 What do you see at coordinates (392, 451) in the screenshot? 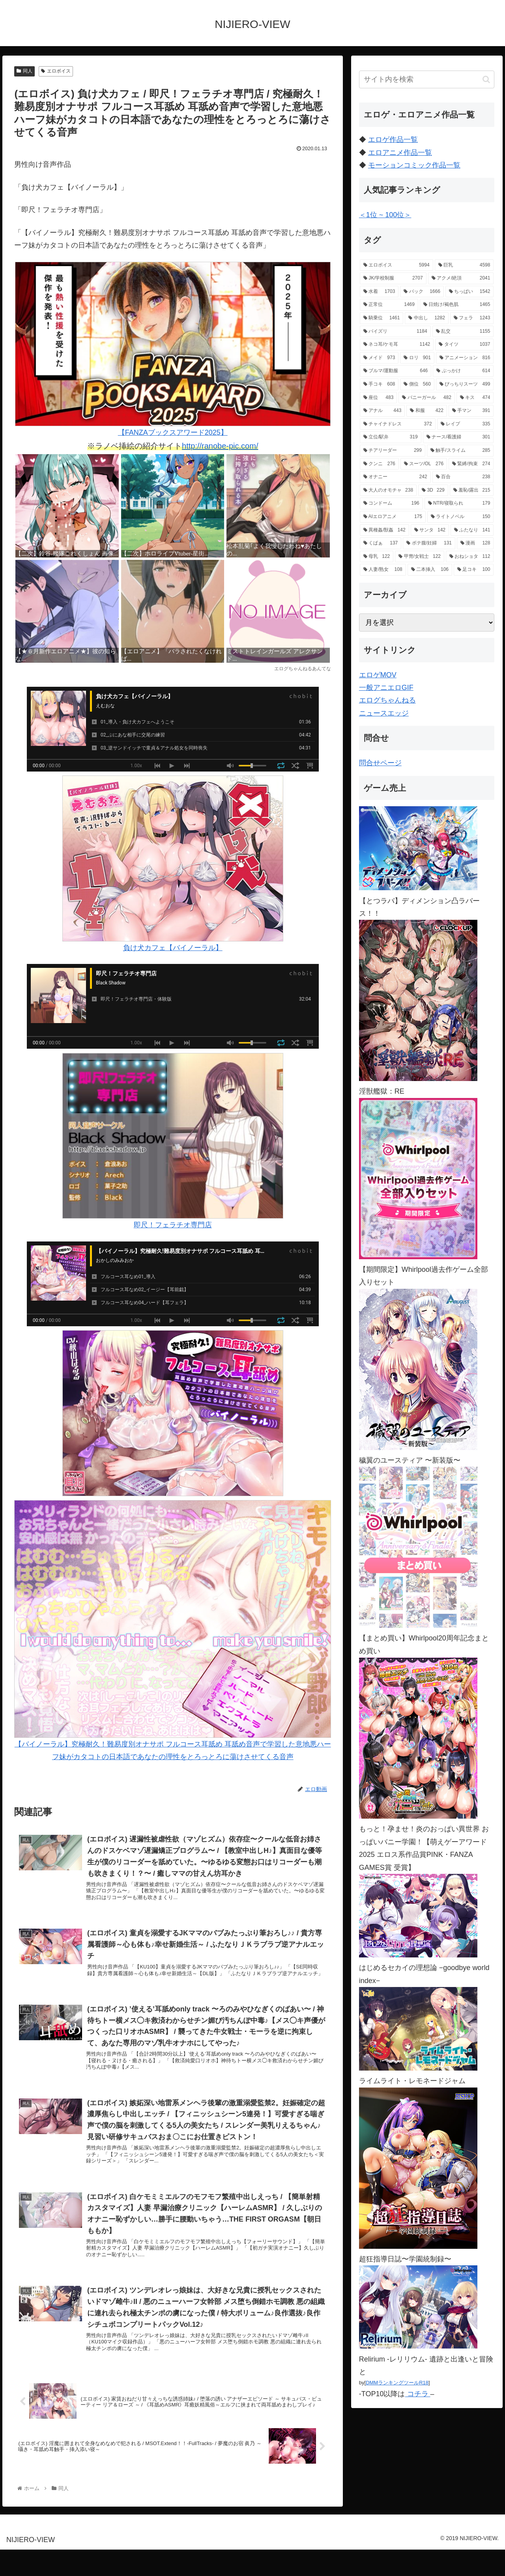
I see `[チアリーダー (299個の項目)]` at bounding box center [392, 451].